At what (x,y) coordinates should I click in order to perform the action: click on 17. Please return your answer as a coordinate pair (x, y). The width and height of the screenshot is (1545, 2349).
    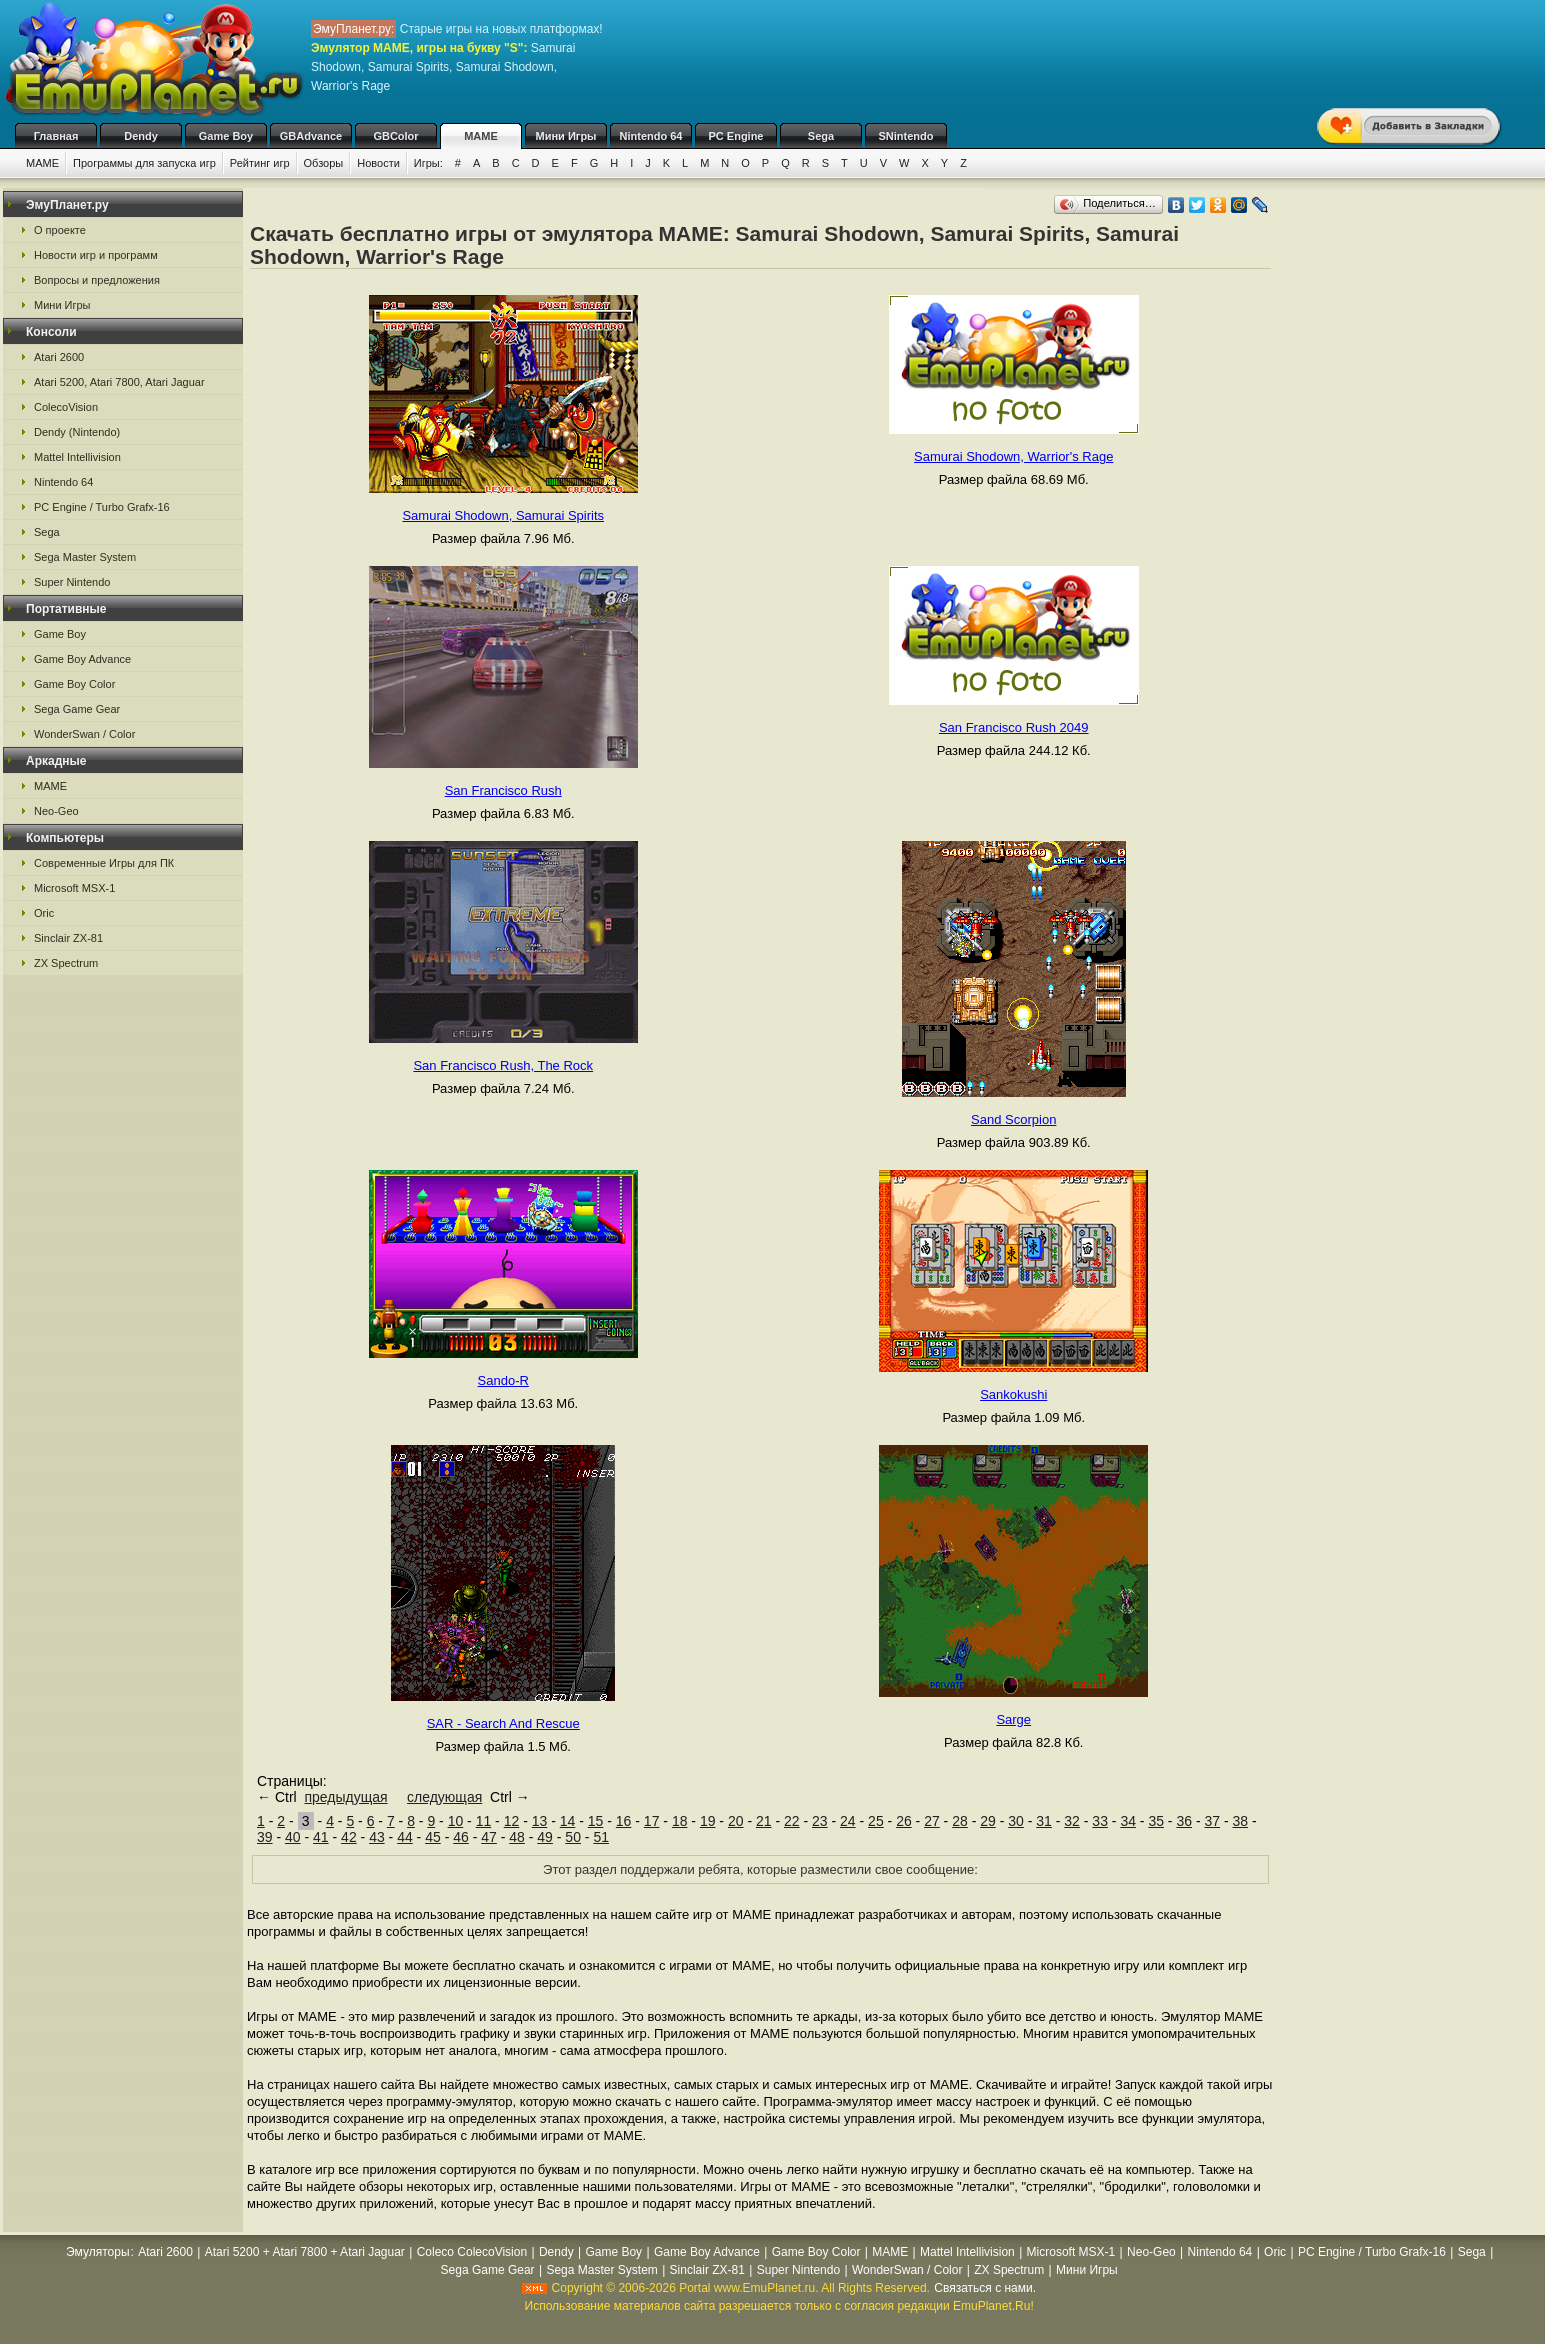
    Looking at the image, I should click on (652, 1821).